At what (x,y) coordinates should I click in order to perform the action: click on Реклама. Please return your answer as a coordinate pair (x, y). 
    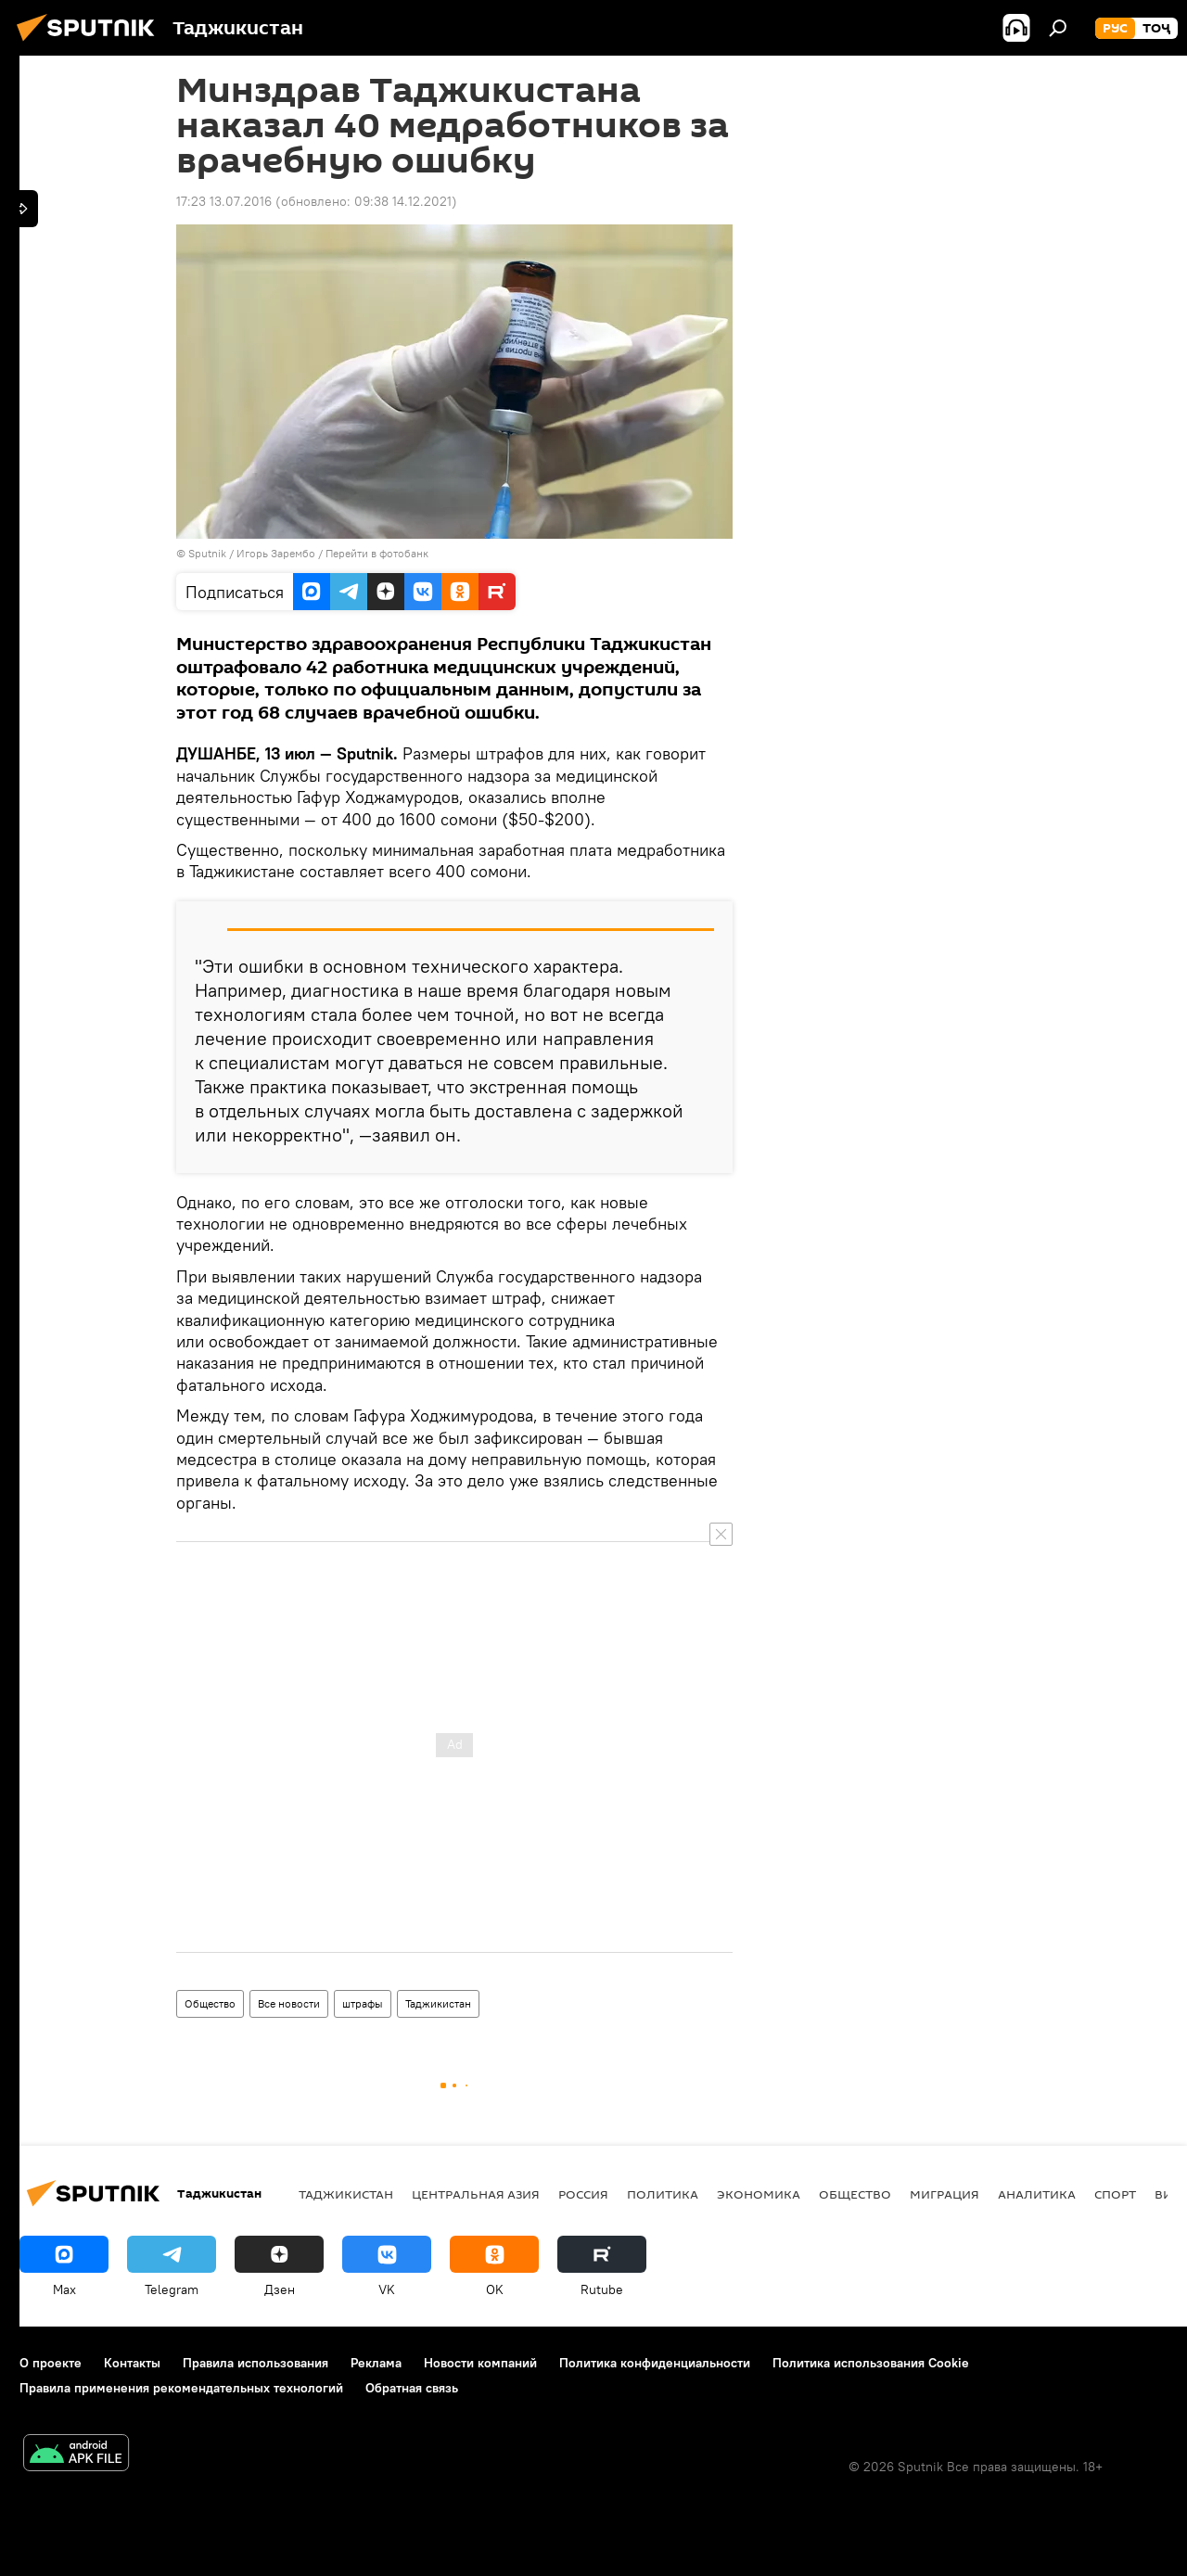
    Looking at the image, I should click on (376, 2362).